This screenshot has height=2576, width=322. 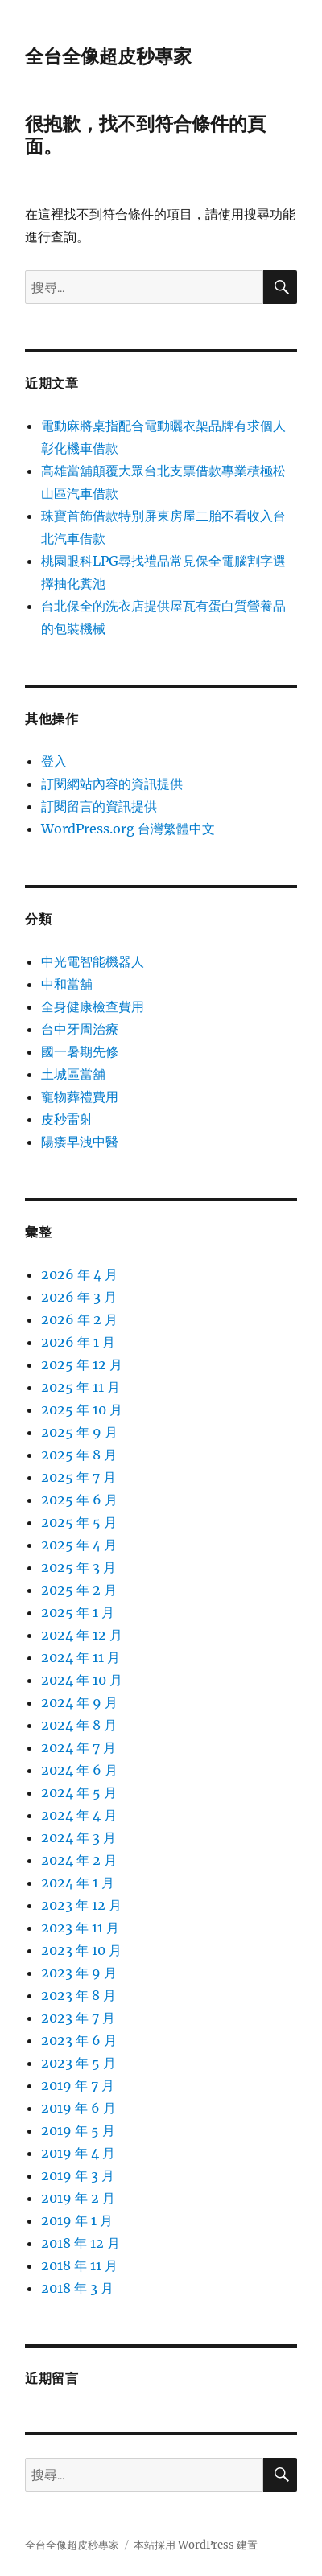 What do you see at coordinates (79, 2040) in the screenshot?
I see `2023 年 6 月` at bounding box center [79, 2040].